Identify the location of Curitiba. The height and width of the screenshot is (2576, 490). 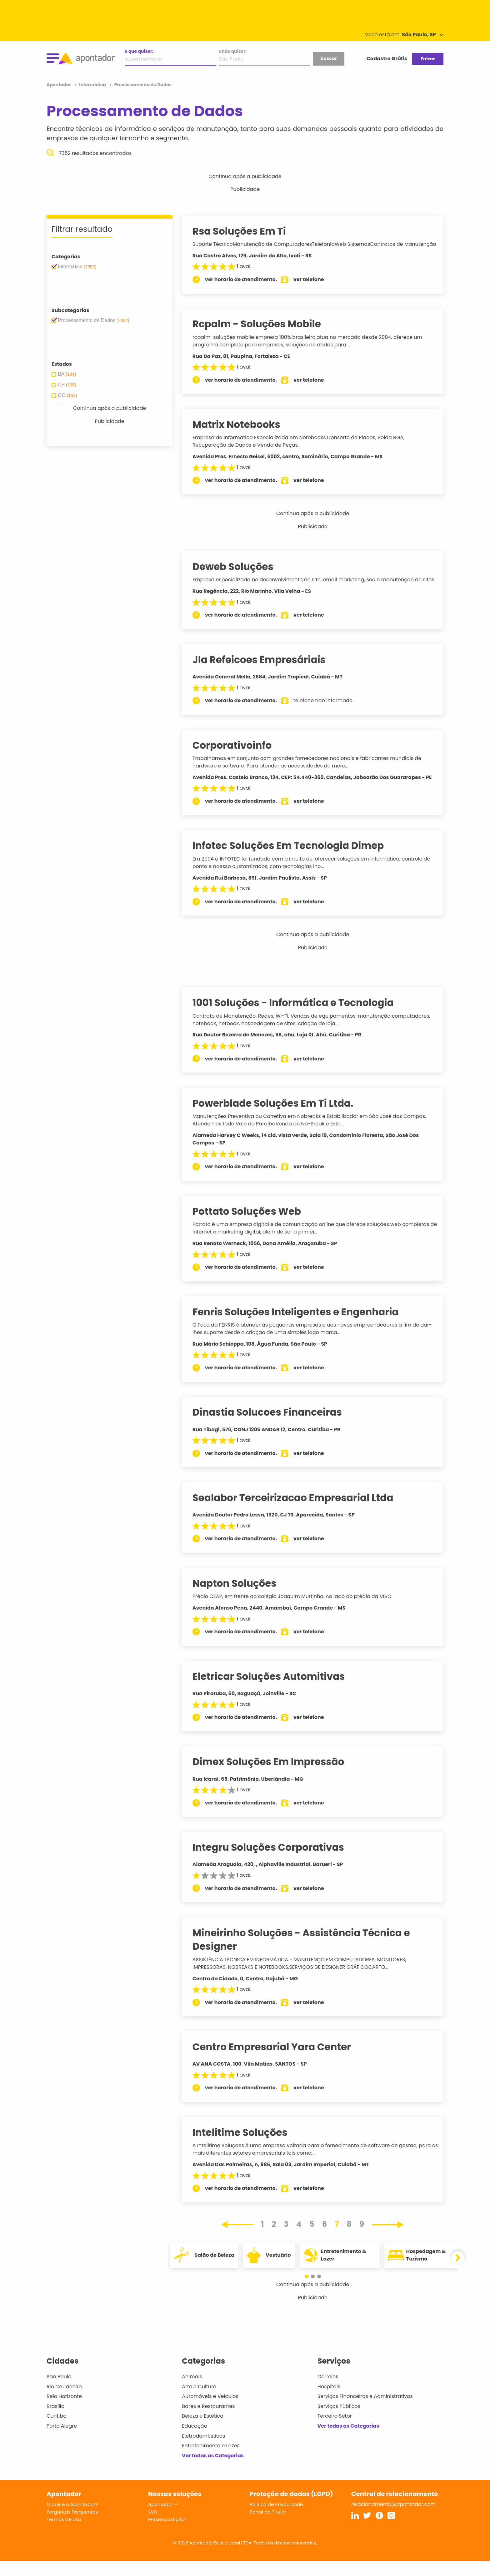
(57, 2431).